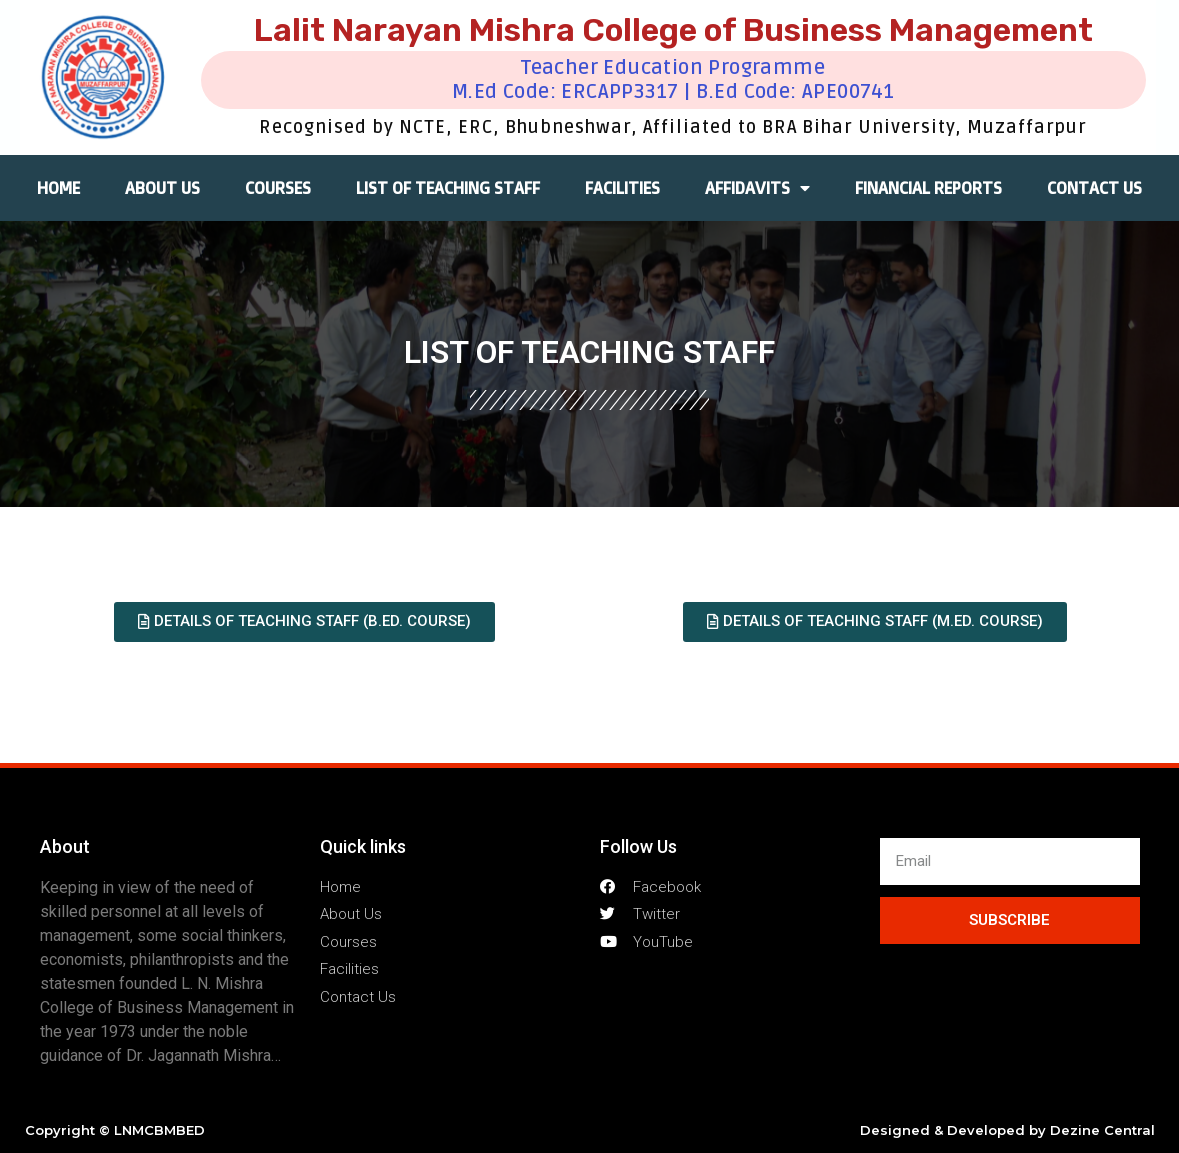 Image resolution: width=1179 pixels, height=1153 pixels. I want to click on FACILITIES, so click(622, 188).